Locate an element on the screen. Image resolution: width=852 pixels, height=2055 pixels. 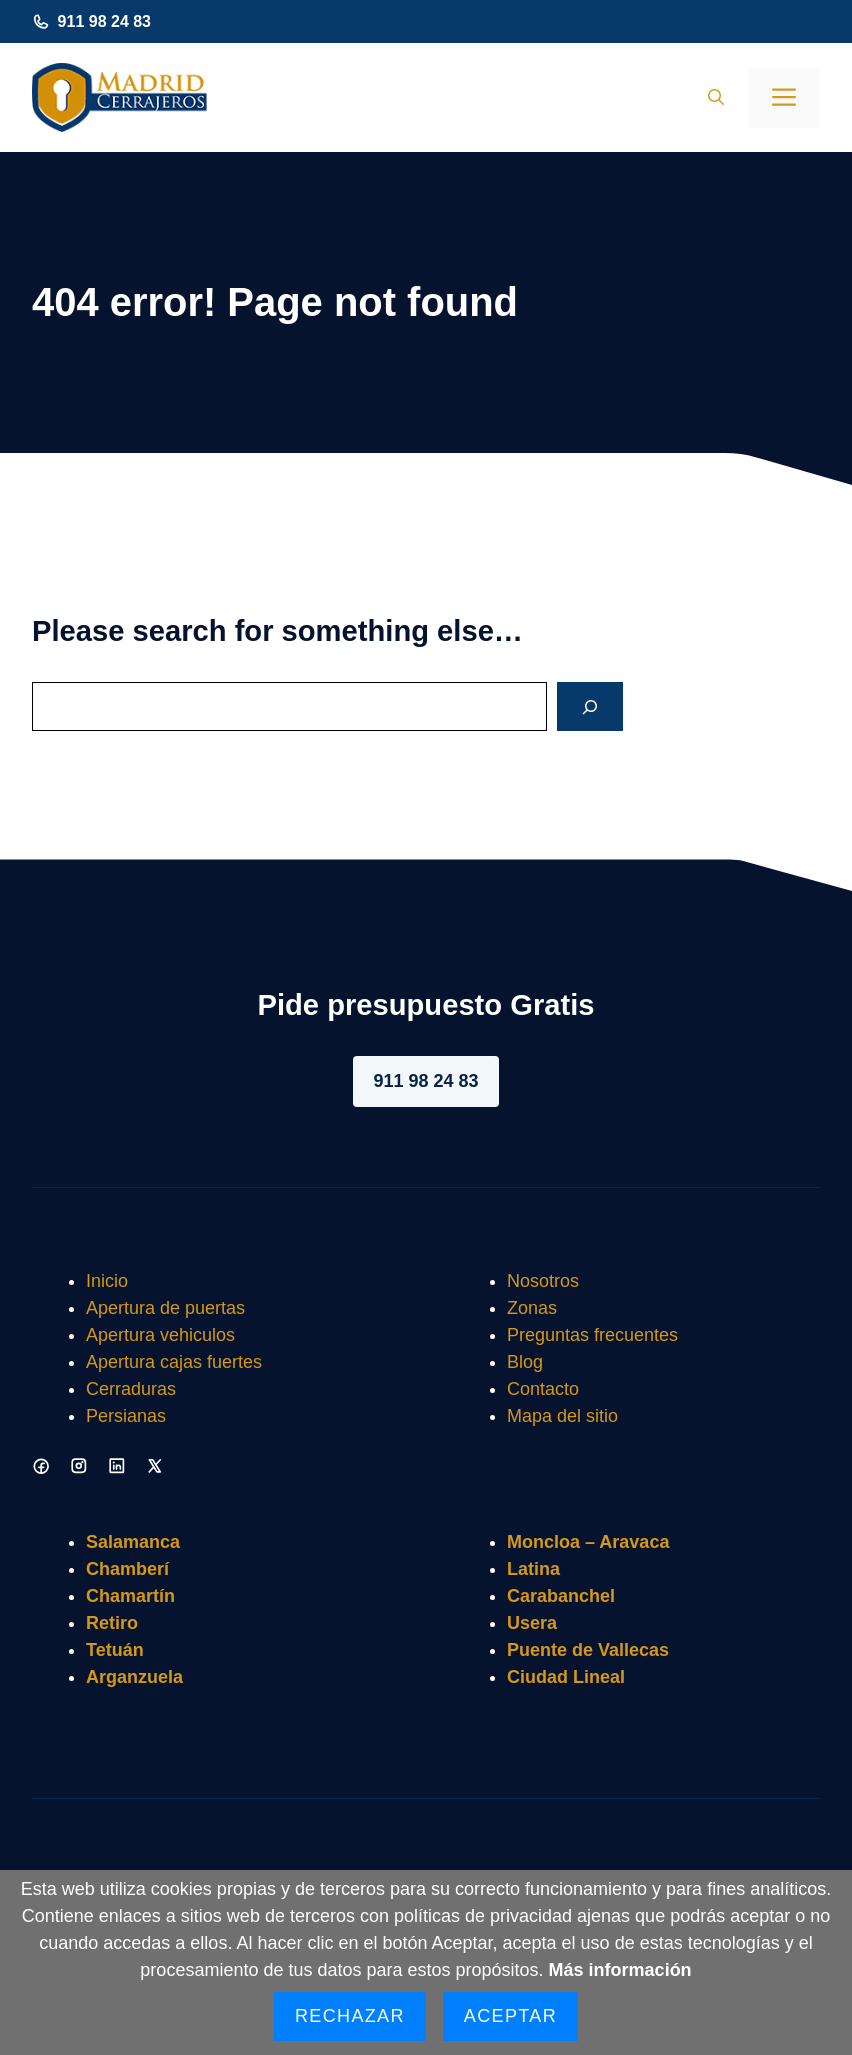
Puente de Vallecas is located at coordinates (588, 1650).